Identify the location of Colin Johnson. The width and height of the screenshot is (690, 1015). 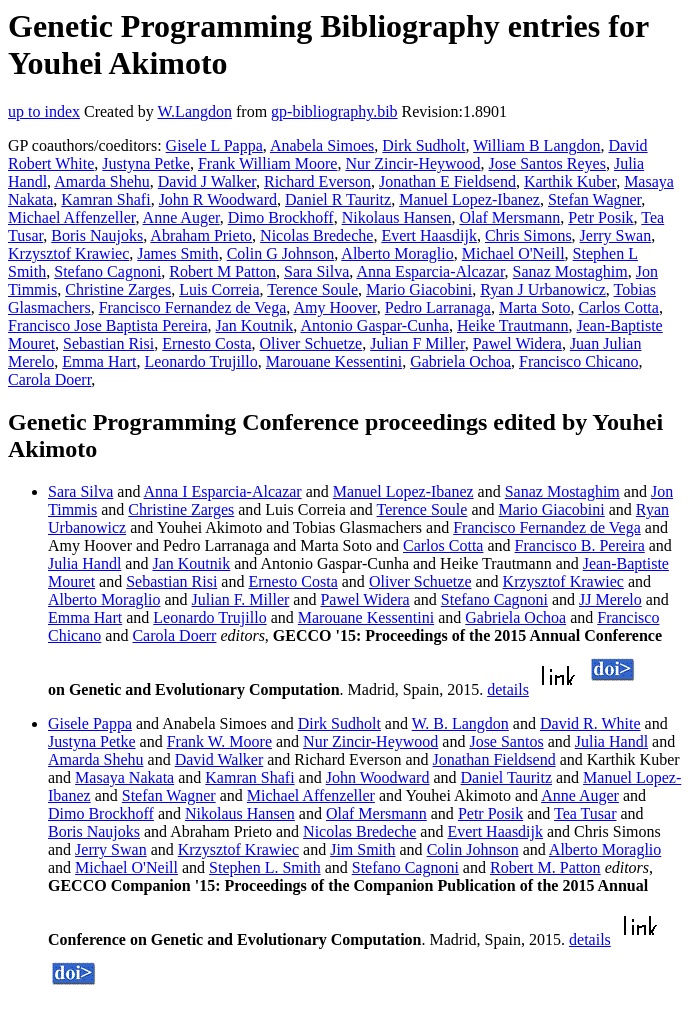
(473, 849).